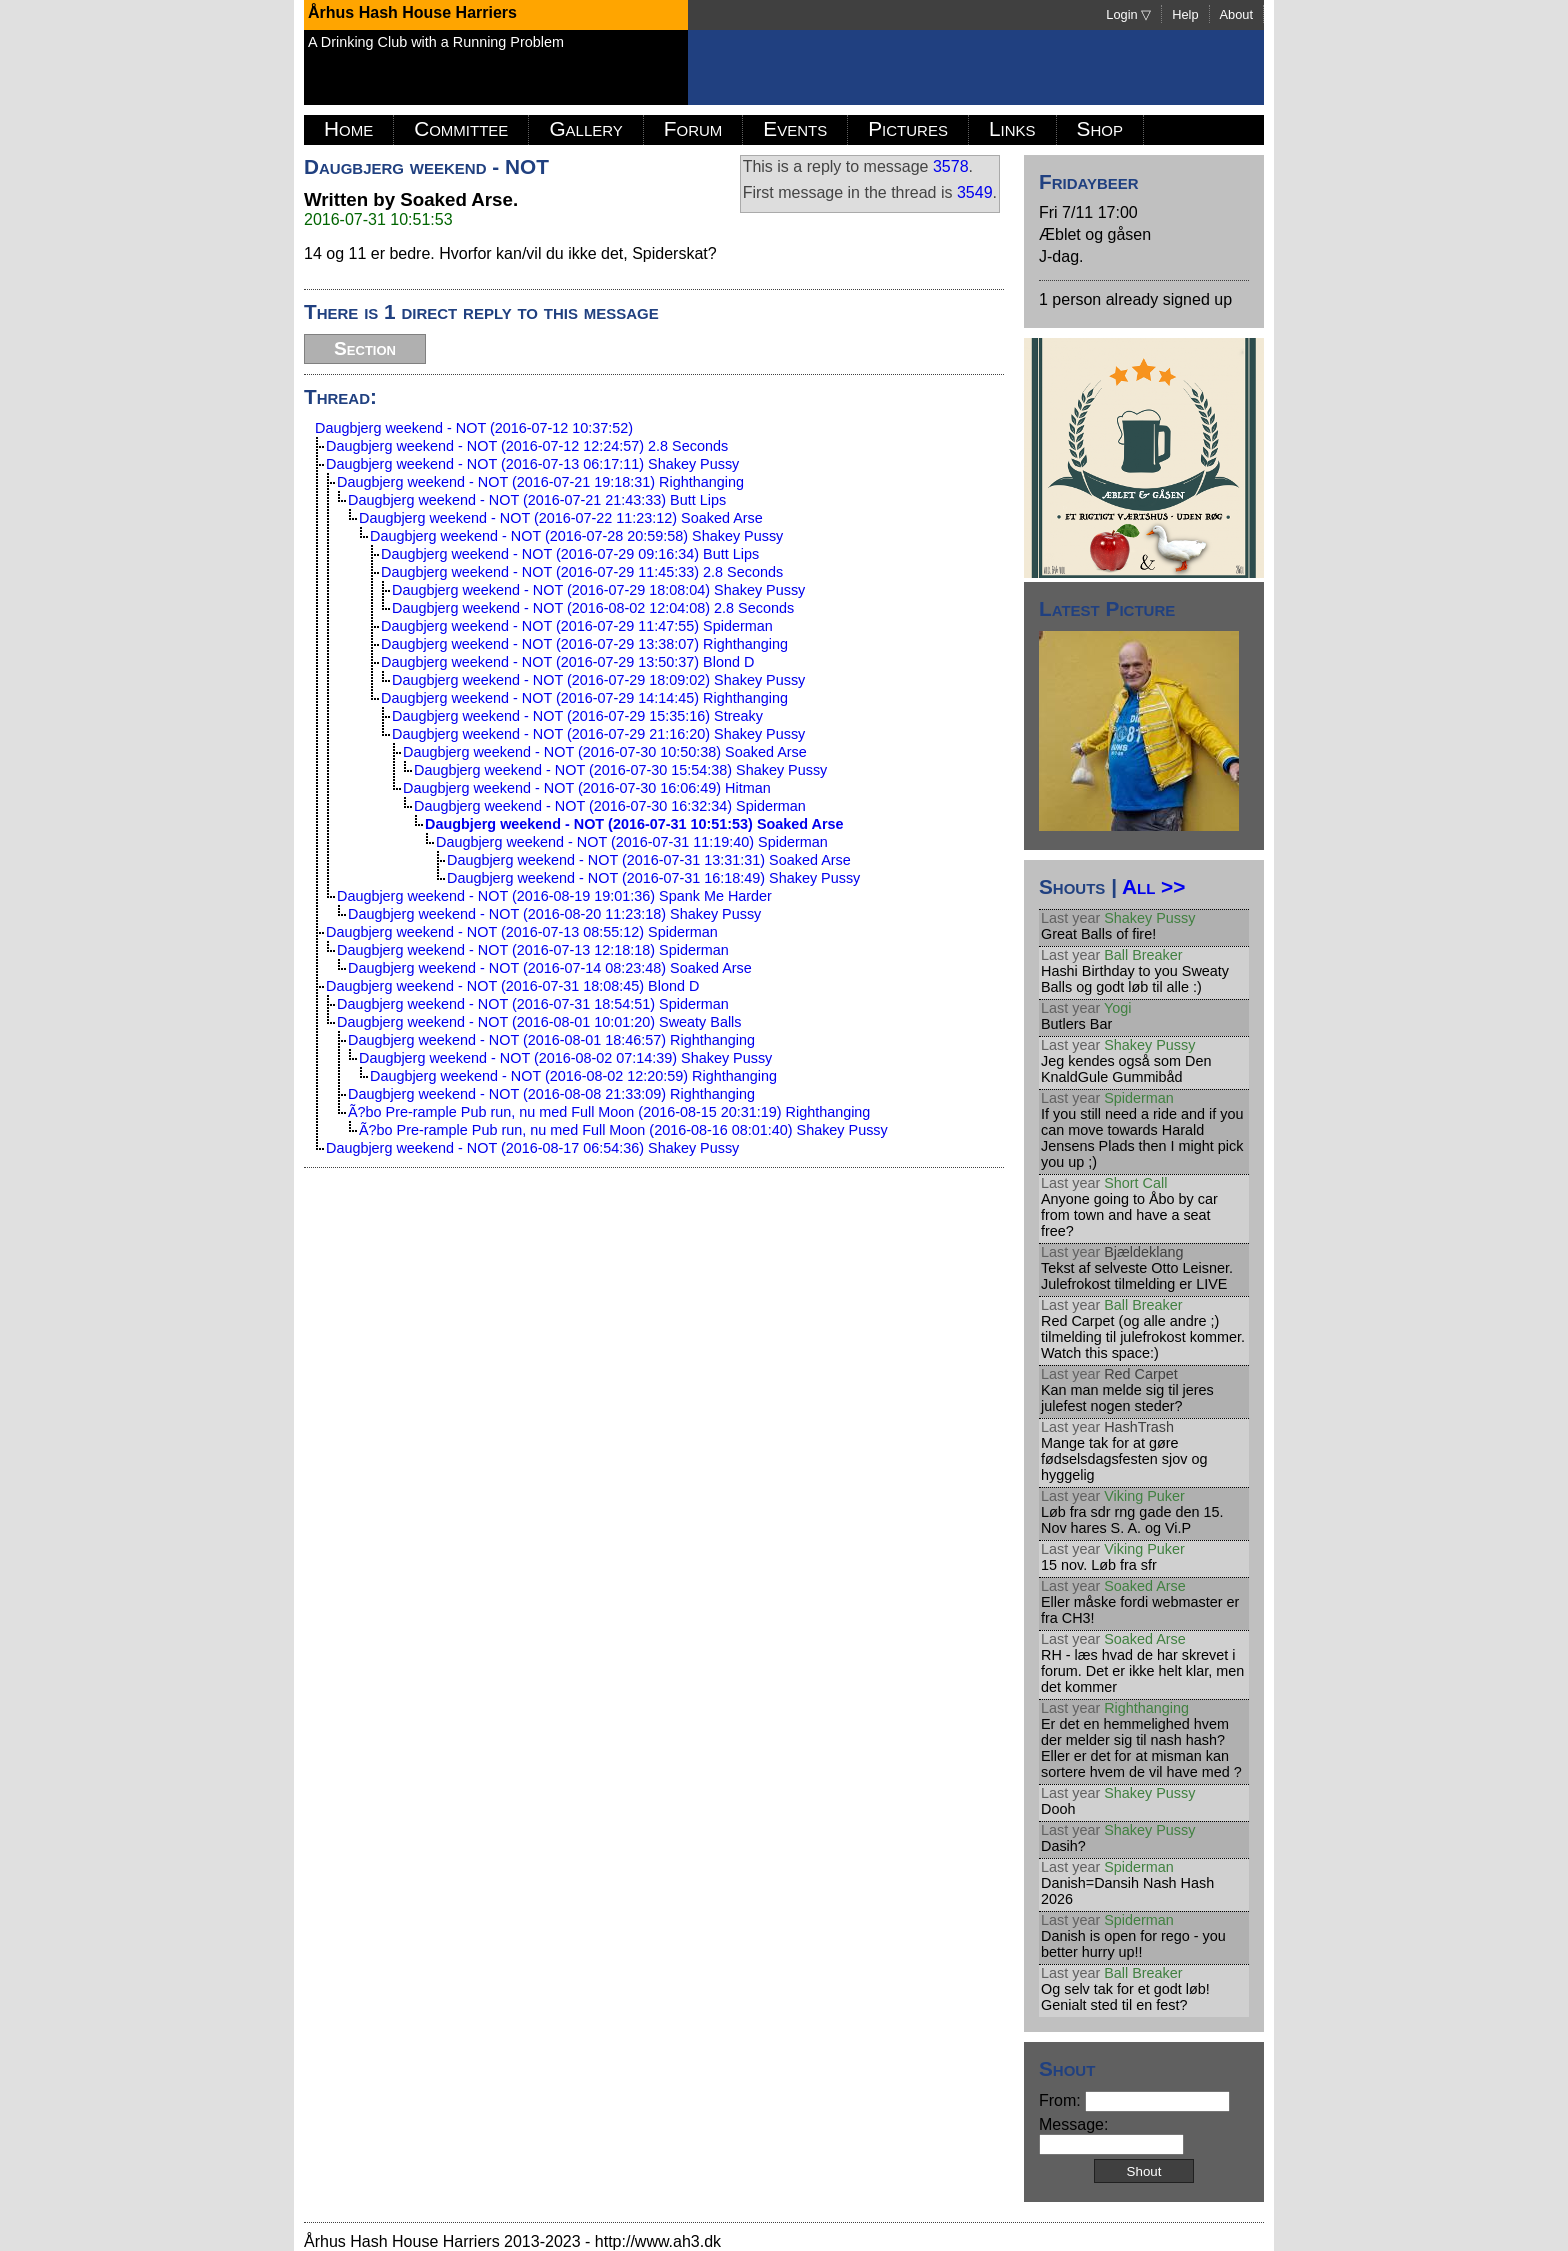 Image resolution: width=1568 pixels, height=2251 pixels. Describe the element at coordinates (584, 644) in the screenshot. I see `Daugbjerg weekend - NOT (2016-07-29 13:38:07) Righthanging` at that location.